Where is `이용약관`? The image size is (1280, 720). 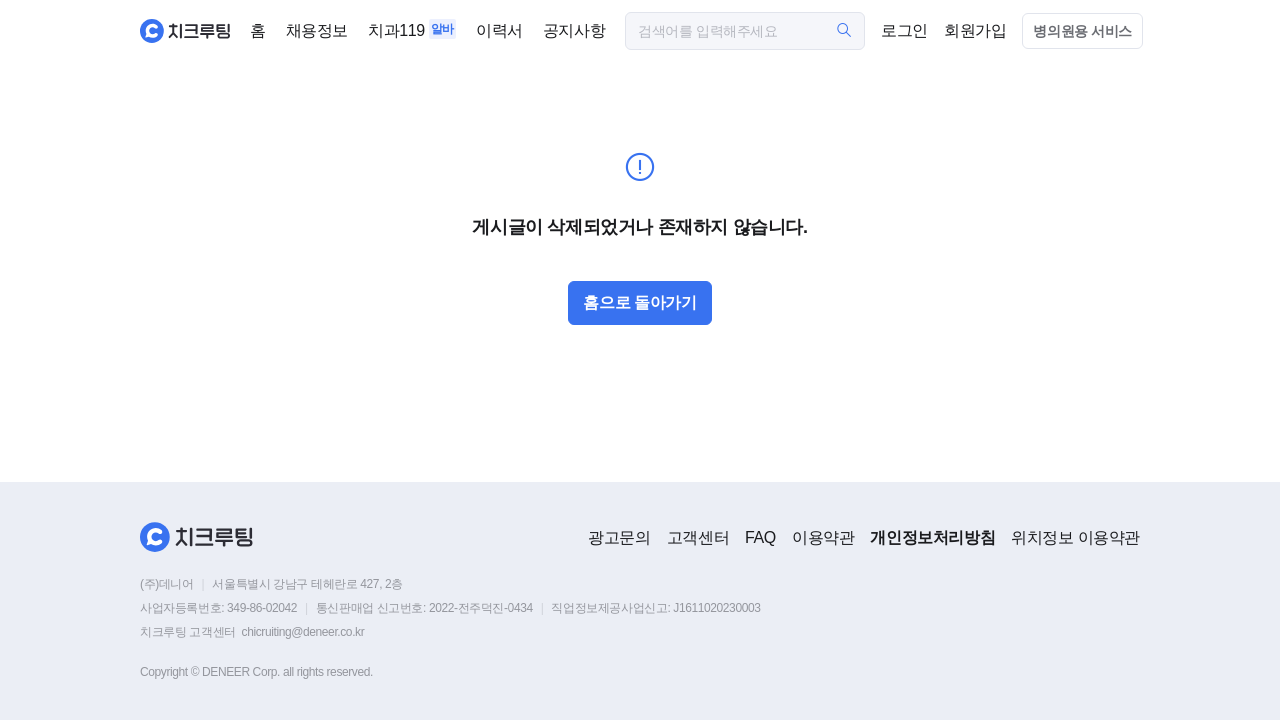 이용약관 is located at coordinates (823, 537).